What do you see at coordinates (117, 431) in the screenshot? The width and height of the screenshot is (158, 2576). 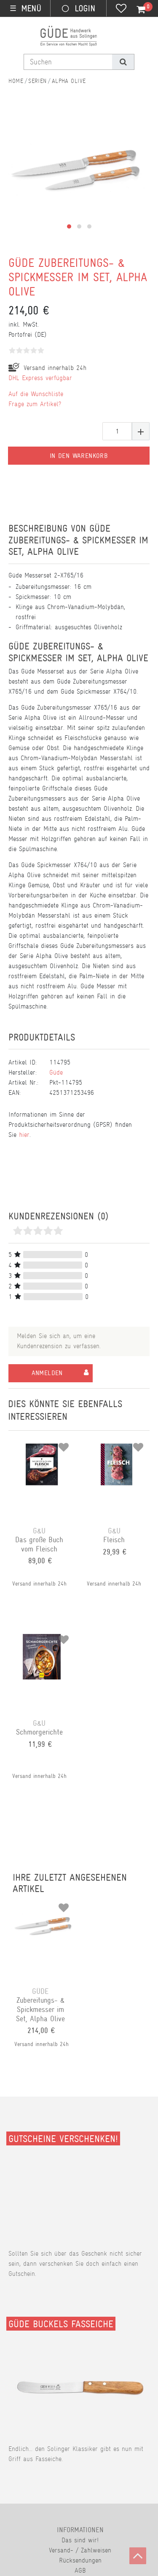 I see `[Mengeneingabe]` at bounding box center [117, 431].